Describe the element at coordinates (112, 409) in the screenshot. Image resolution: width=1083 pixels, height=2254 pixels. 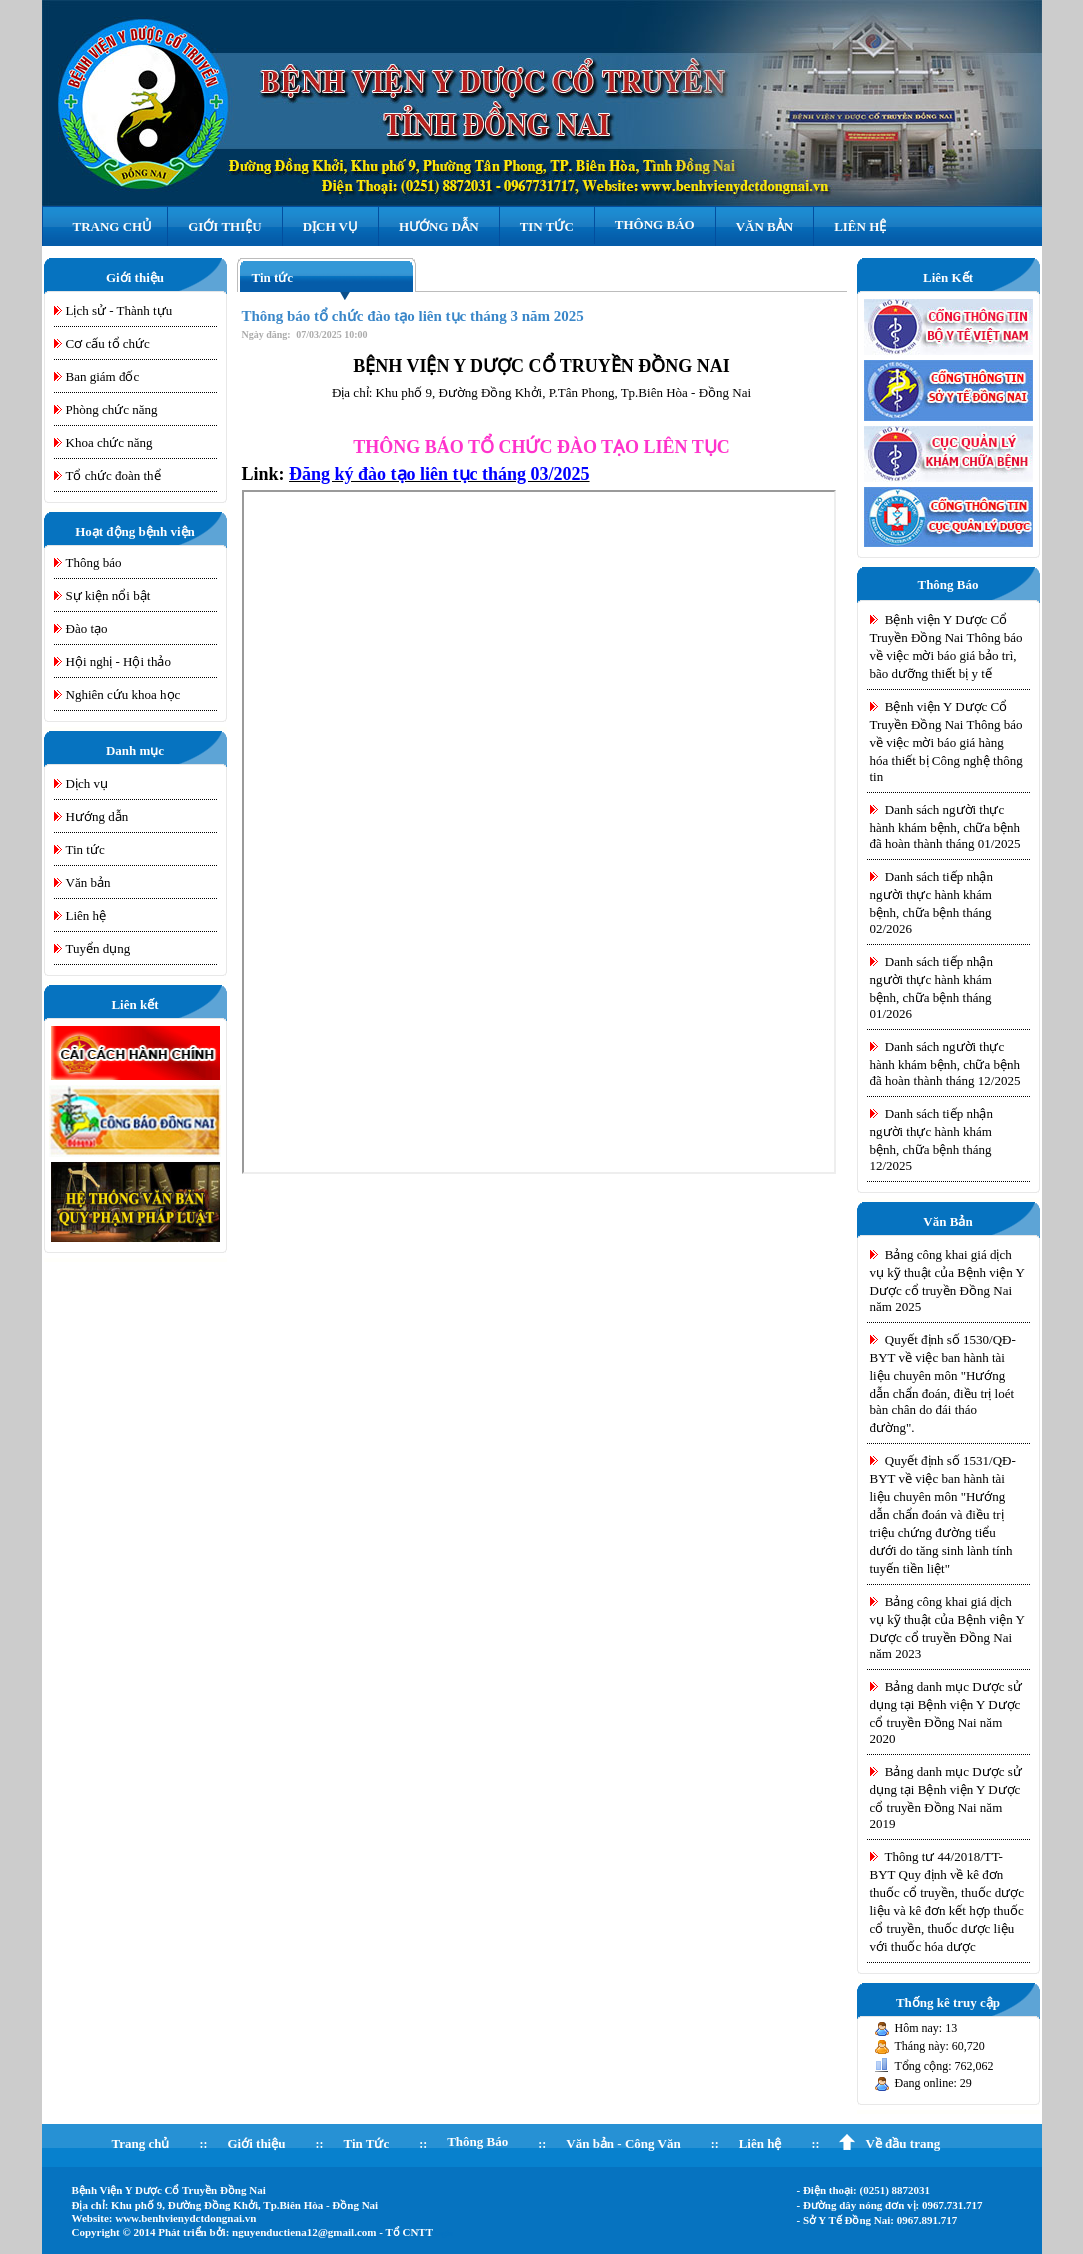
I see `Phòng chức năng` at that location.